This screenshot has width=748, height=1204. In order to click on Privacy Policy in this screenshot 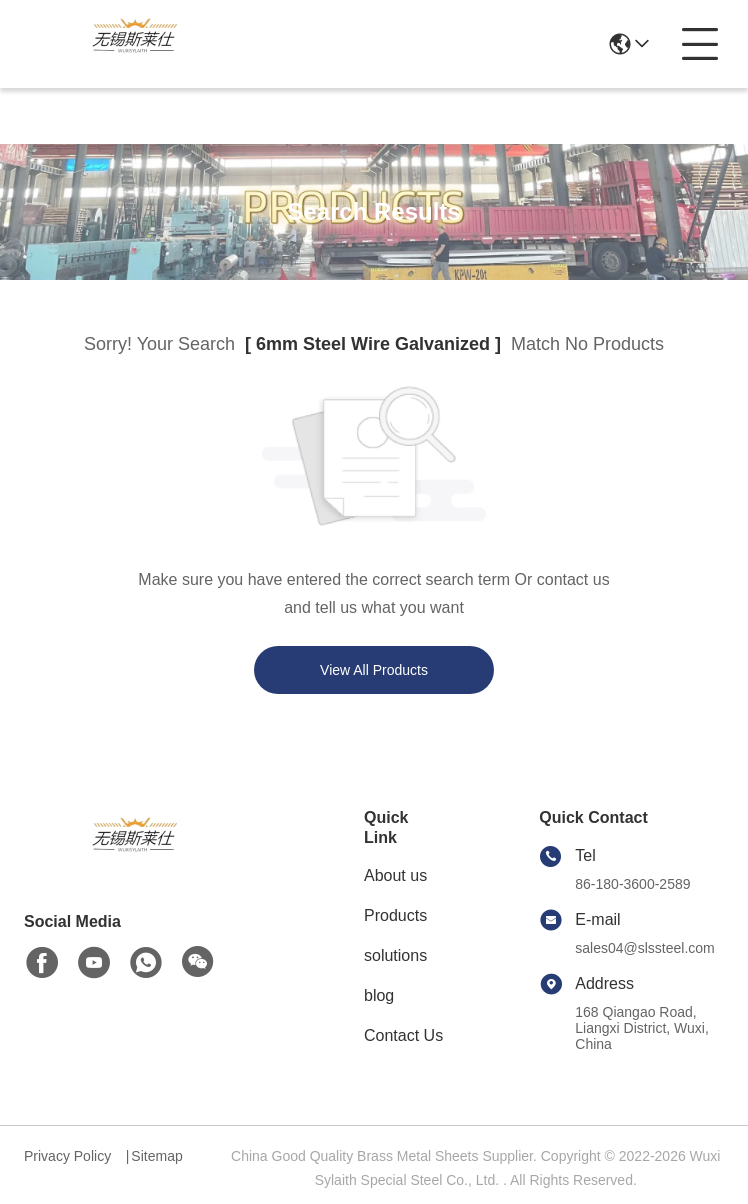, I will do `click(67, 1156)`.